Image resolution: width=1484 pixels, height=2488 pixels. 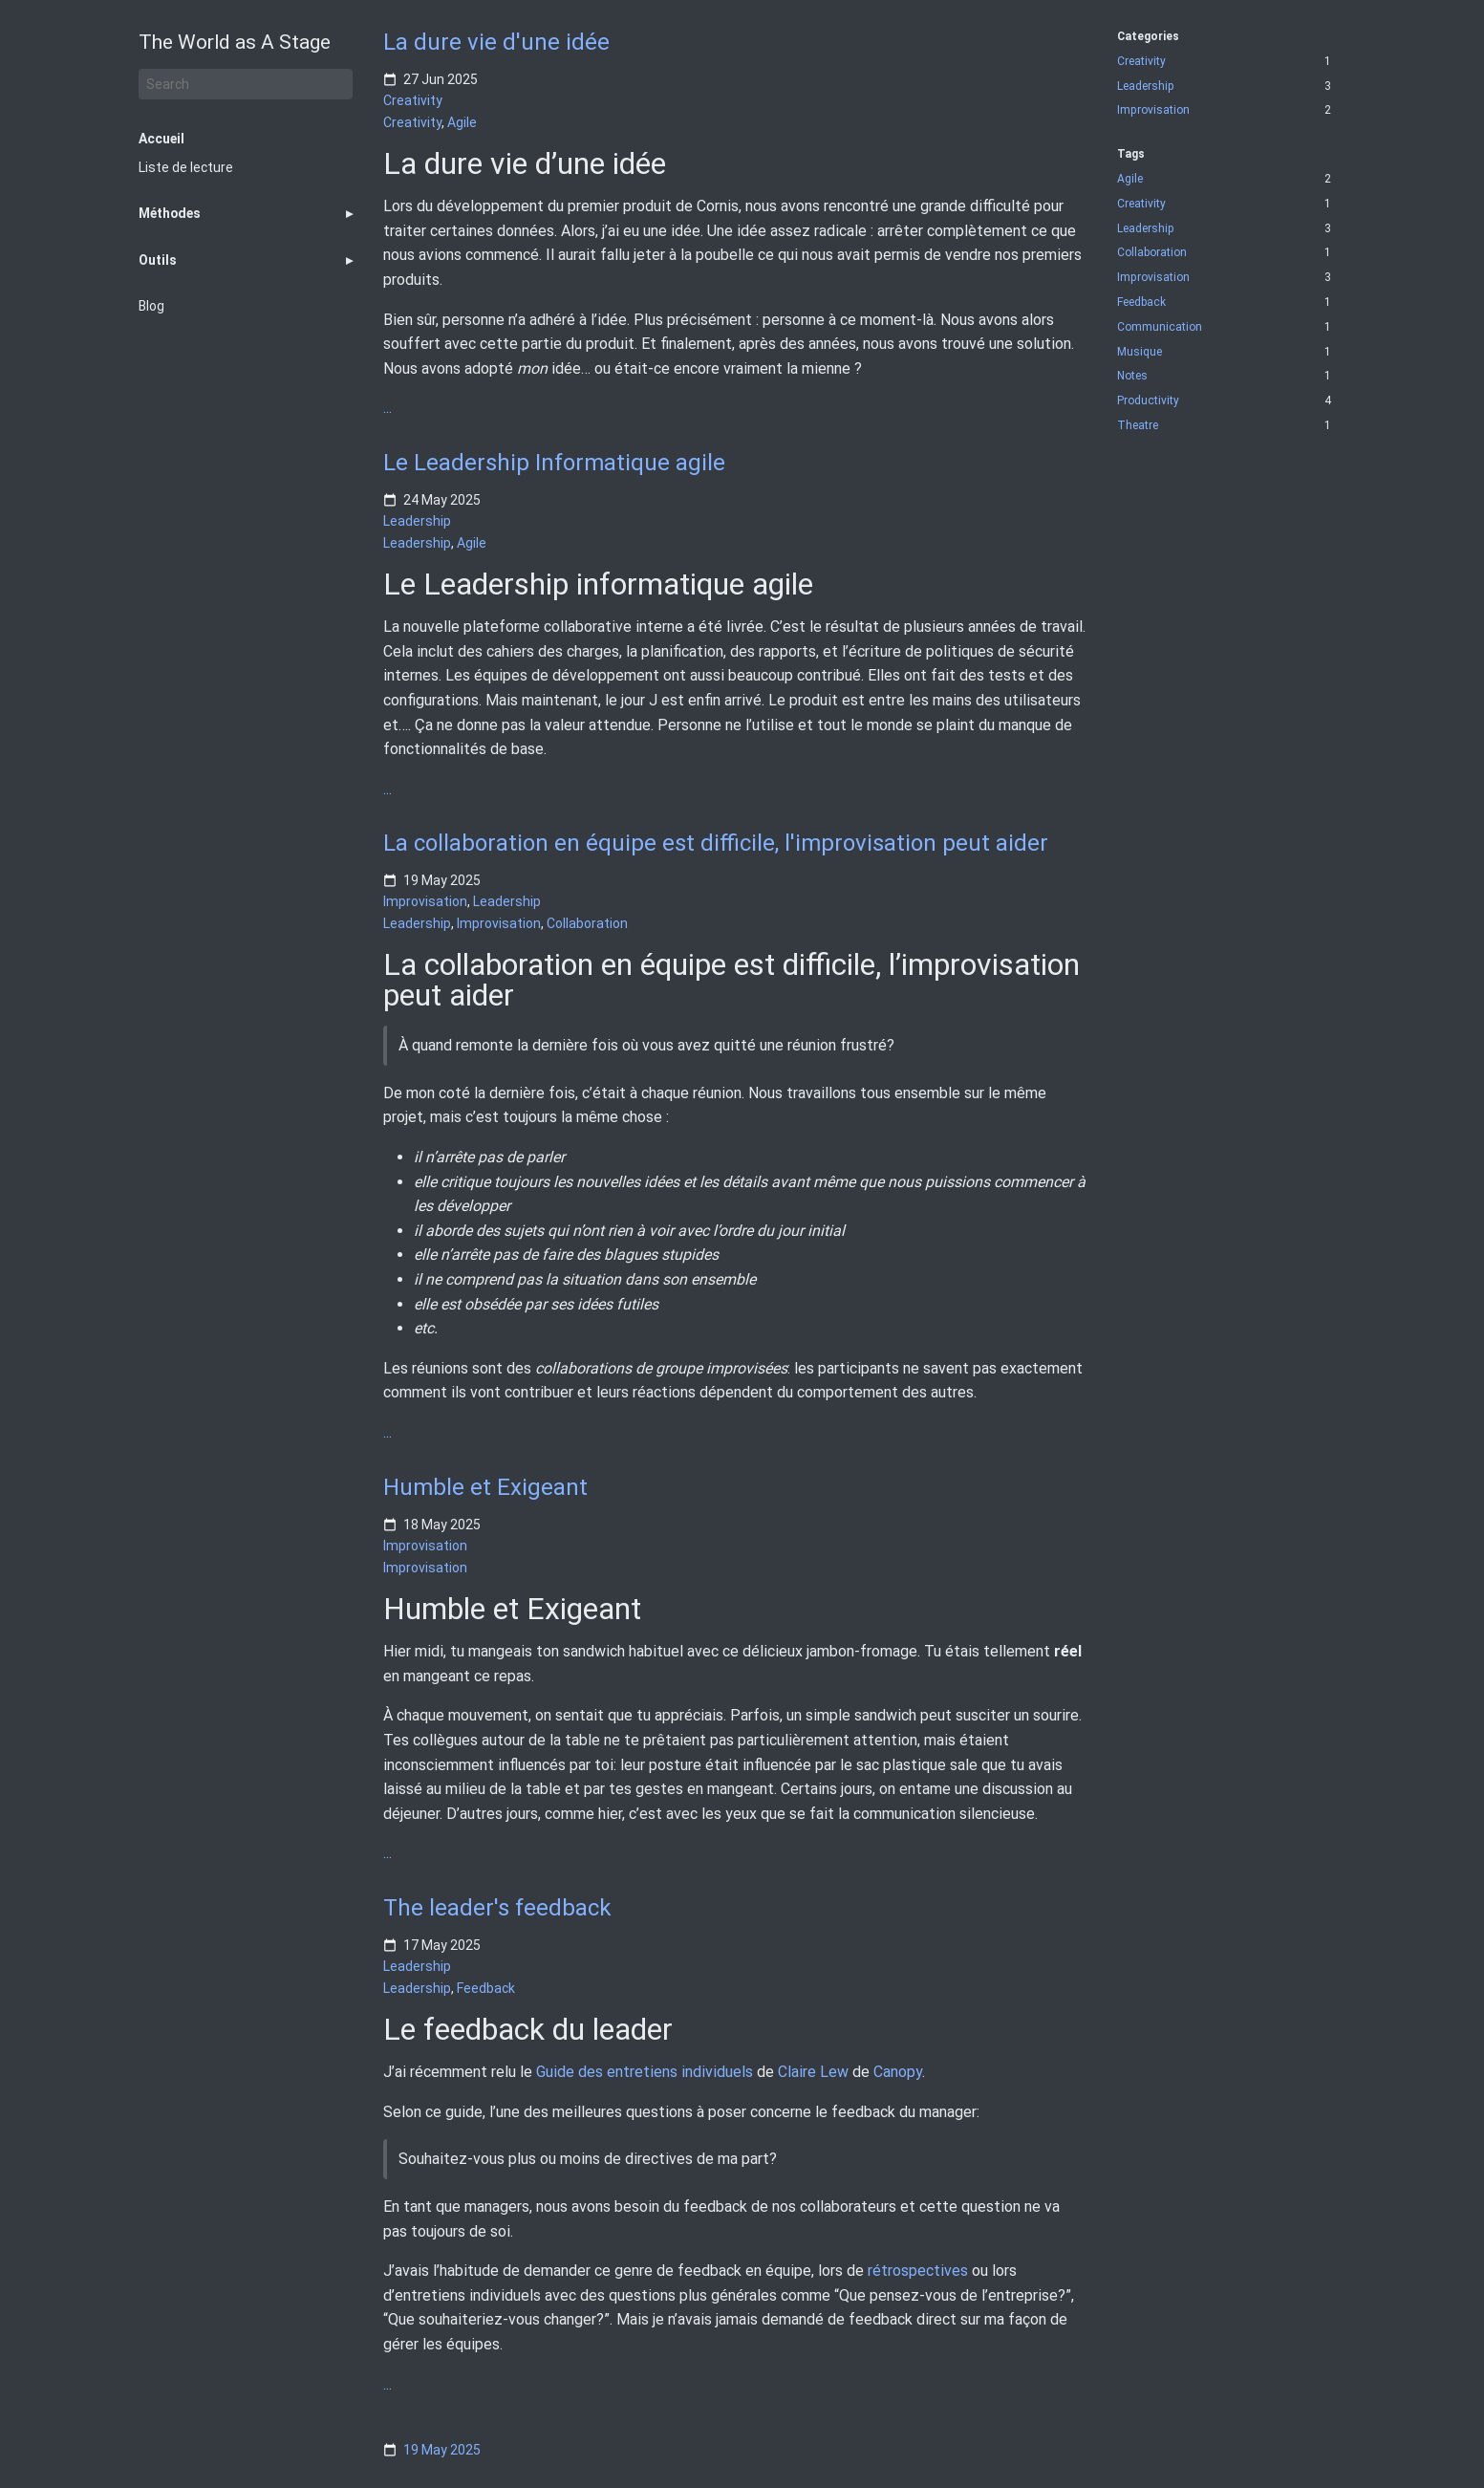 I want to click on Notes, so click(x=1132, y=376).